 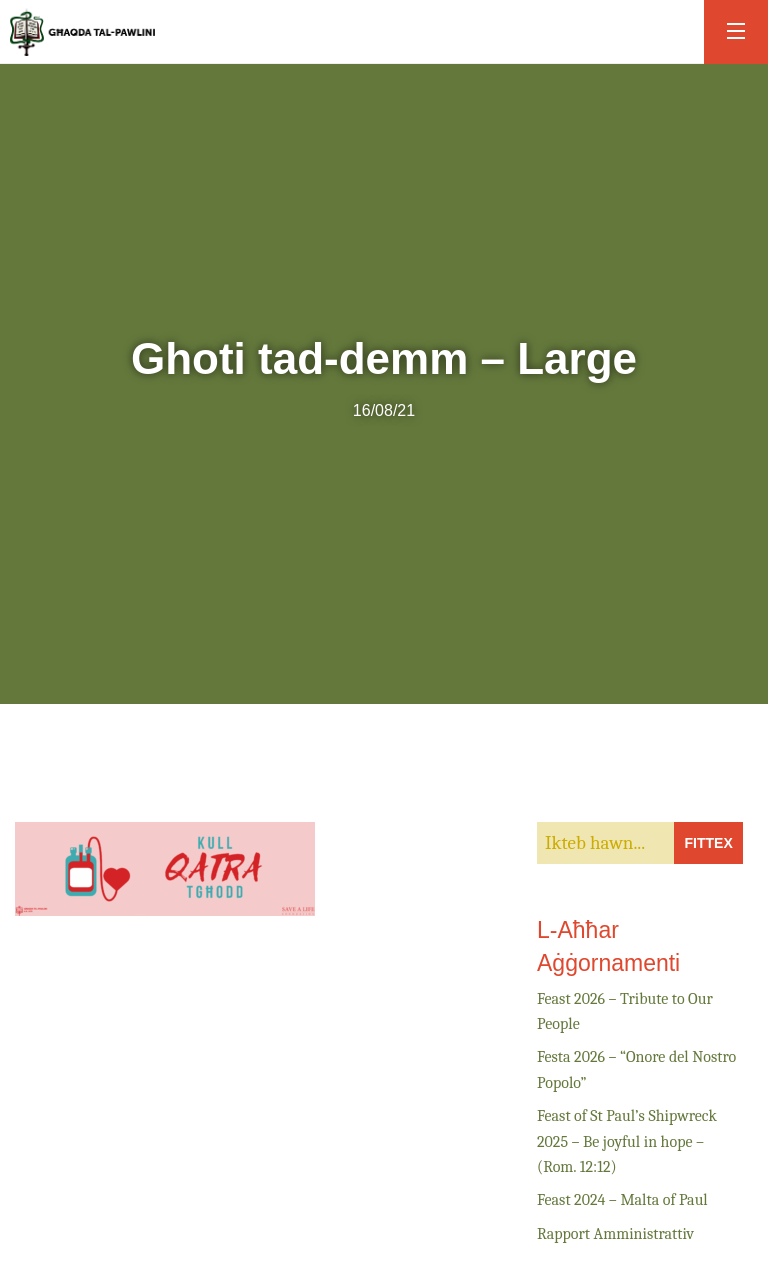 What do you see at coordinates (615, 1234) in the screenshot?
I see `Rapport Amministrattiv` at bounding box center [615, 1234].